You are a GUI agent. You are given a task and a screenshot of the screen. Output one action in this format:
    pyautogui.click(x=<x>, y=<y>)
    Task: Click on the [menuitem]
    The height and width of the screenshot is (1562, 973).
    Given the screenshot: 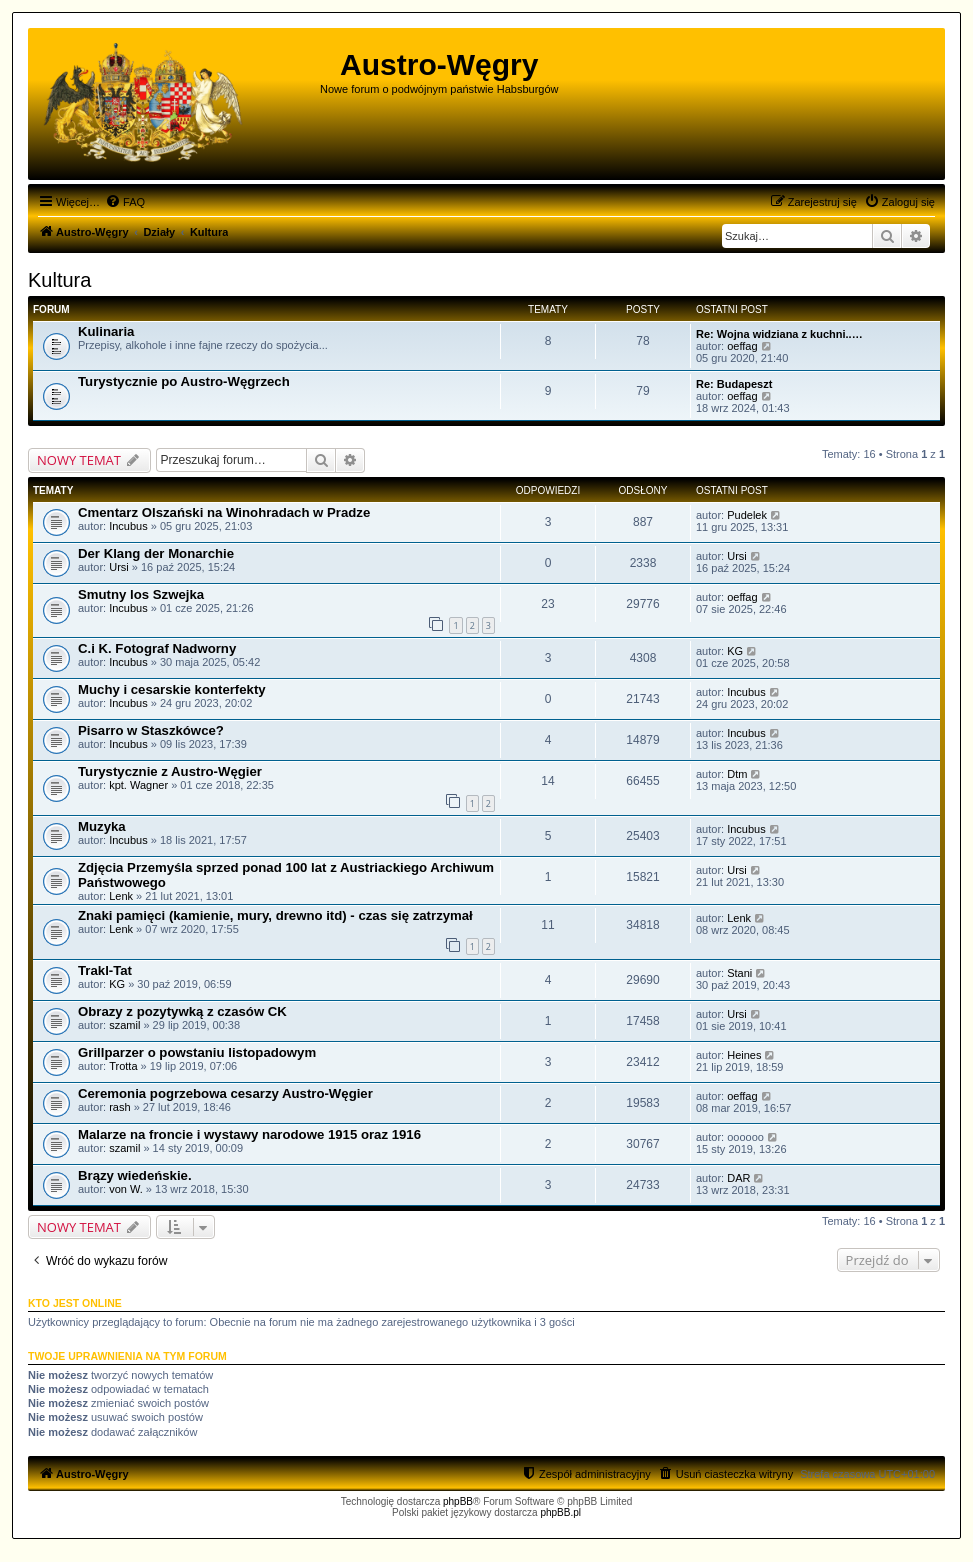 What is the action you would take?
    pyautogui.click(x=125, y=202)
    